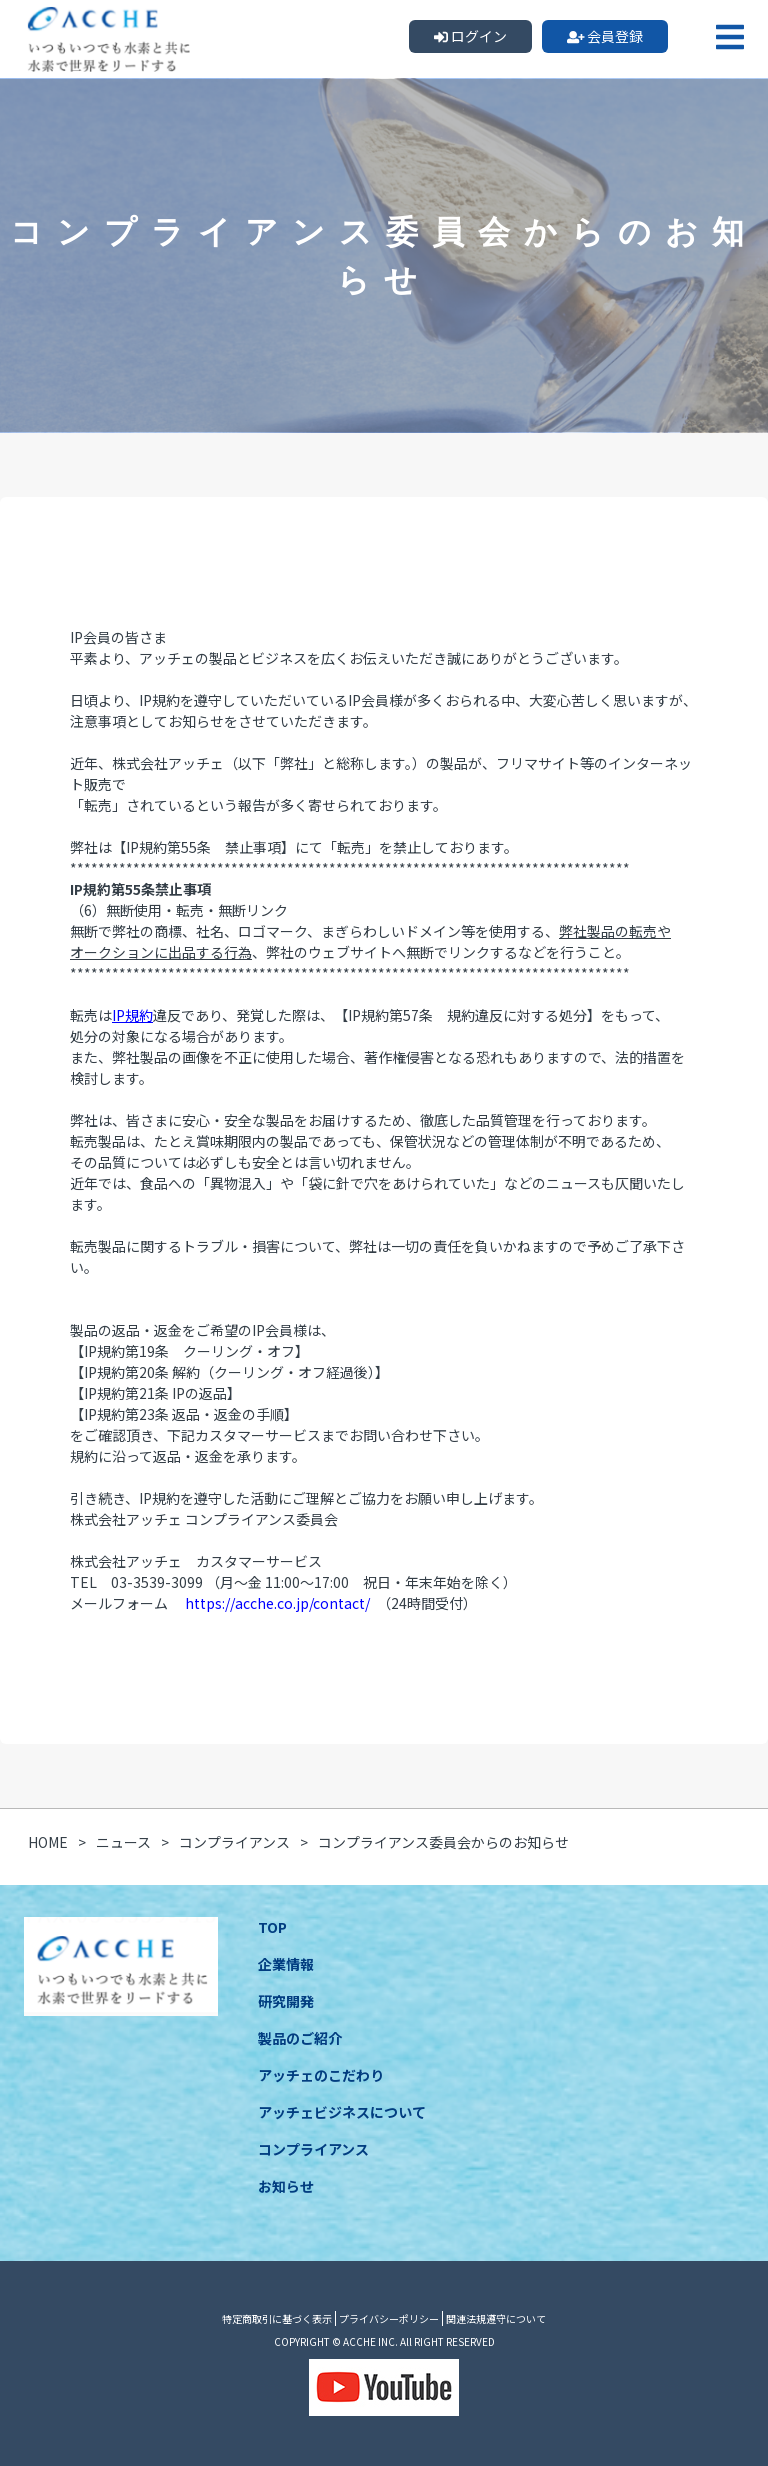  I want to click on IP規約, so click(132, 1015).